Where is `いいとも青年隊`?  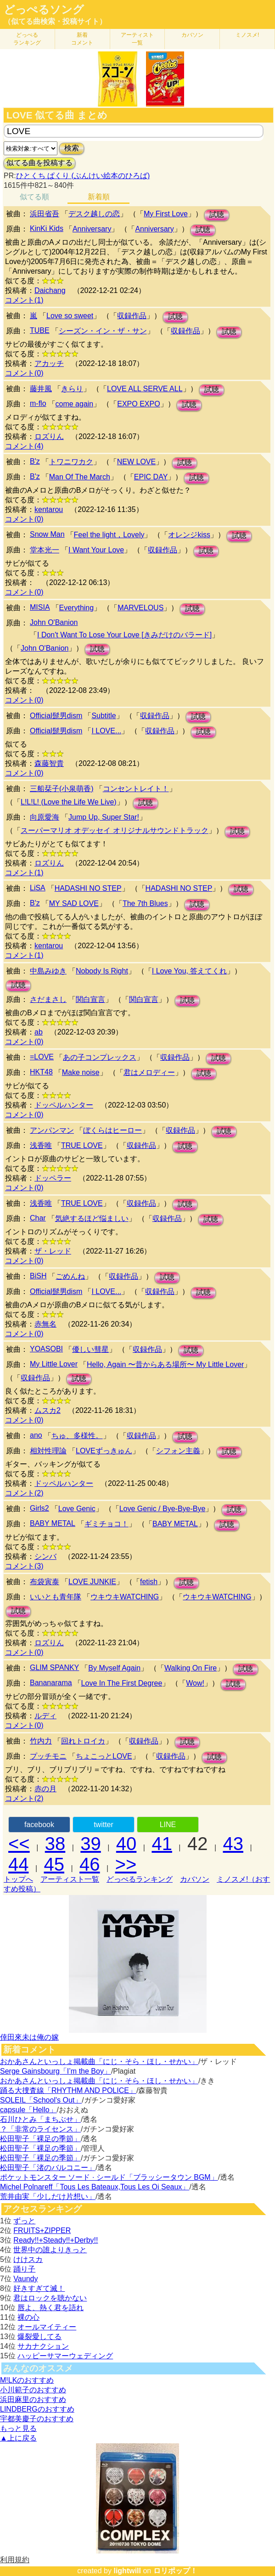
いいとも青年隊 is located at coordinates (55, 1597).